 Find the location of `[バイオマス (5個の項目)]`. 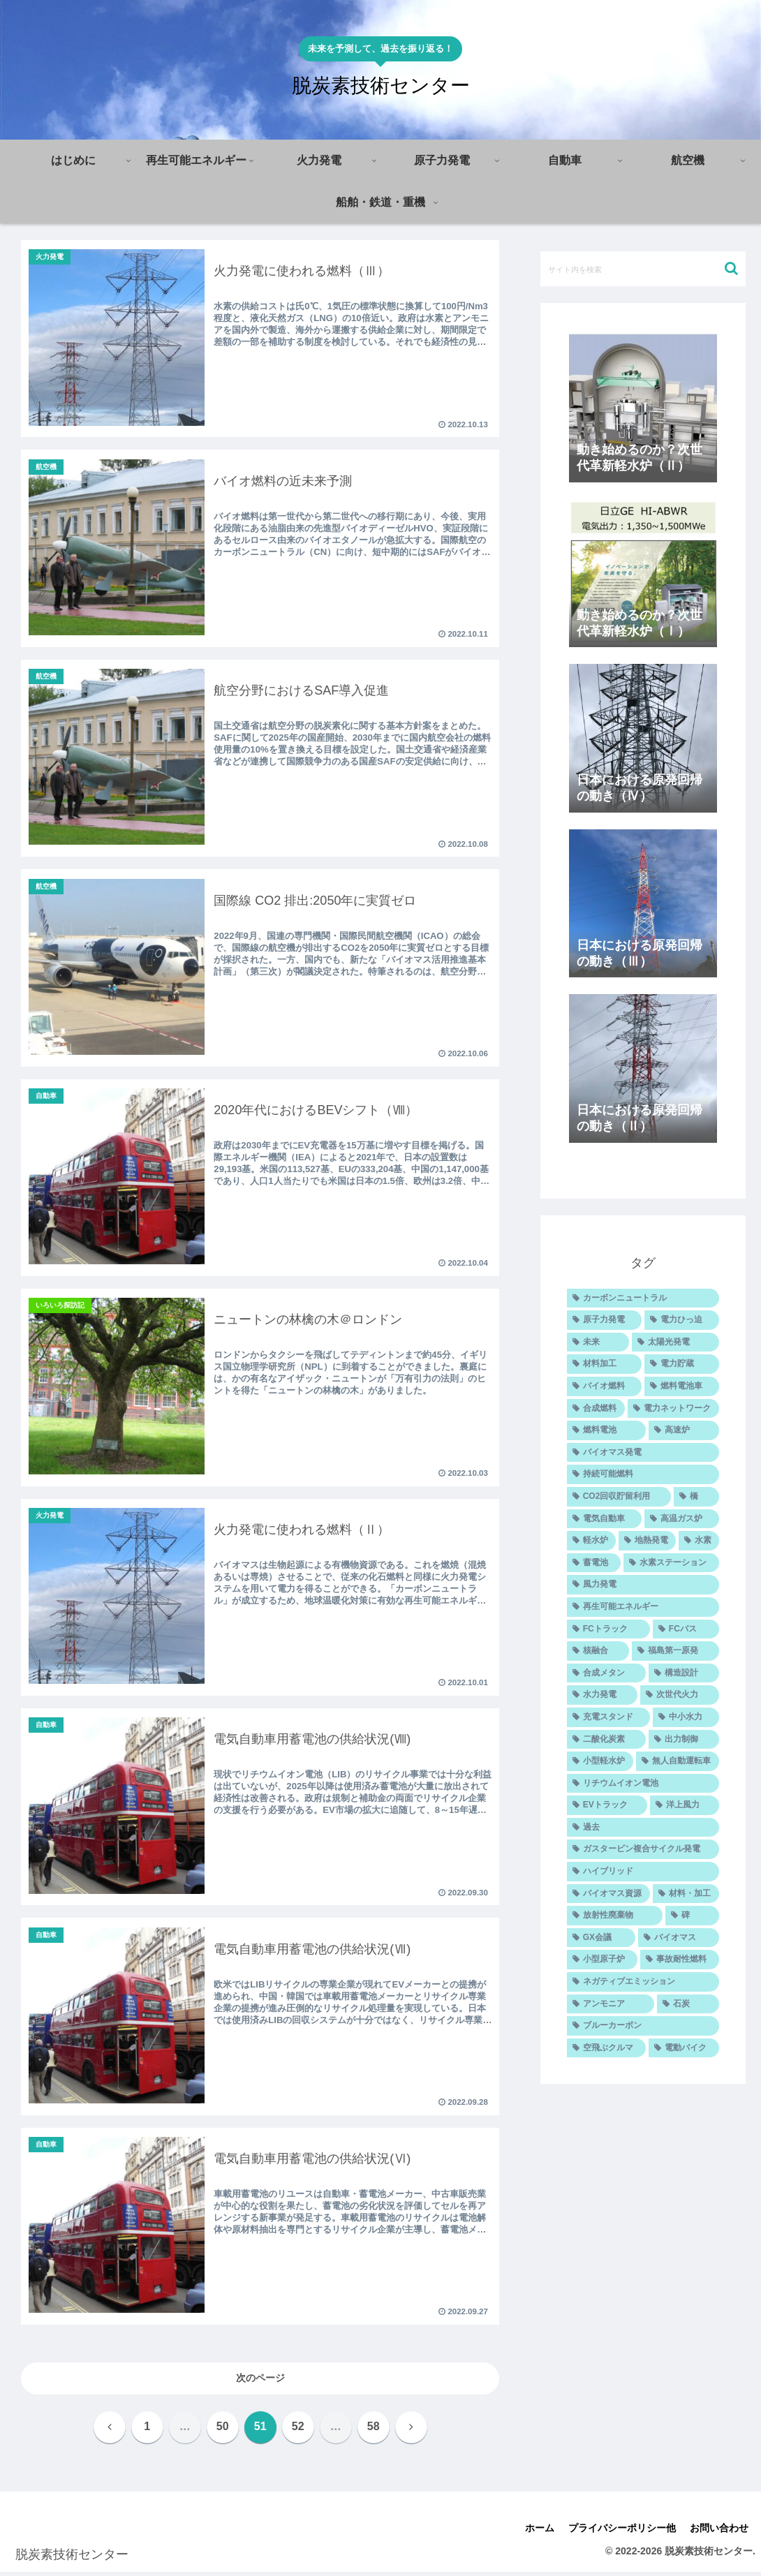

[バイオマス (5個の項目)] is located at coordinates (678, 1938).